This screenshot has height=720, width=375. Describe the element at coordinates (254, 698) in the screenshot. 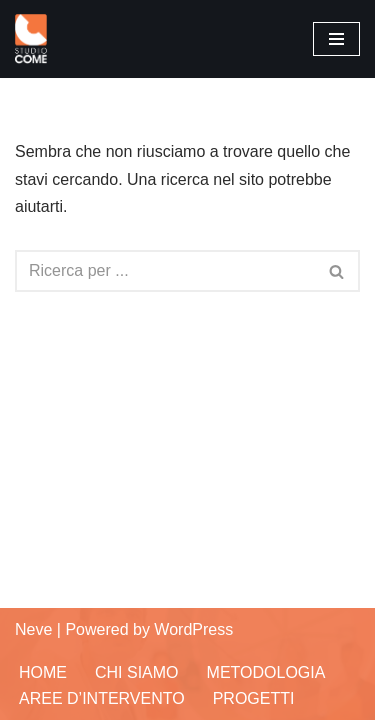

I see `Progetti` at that location.